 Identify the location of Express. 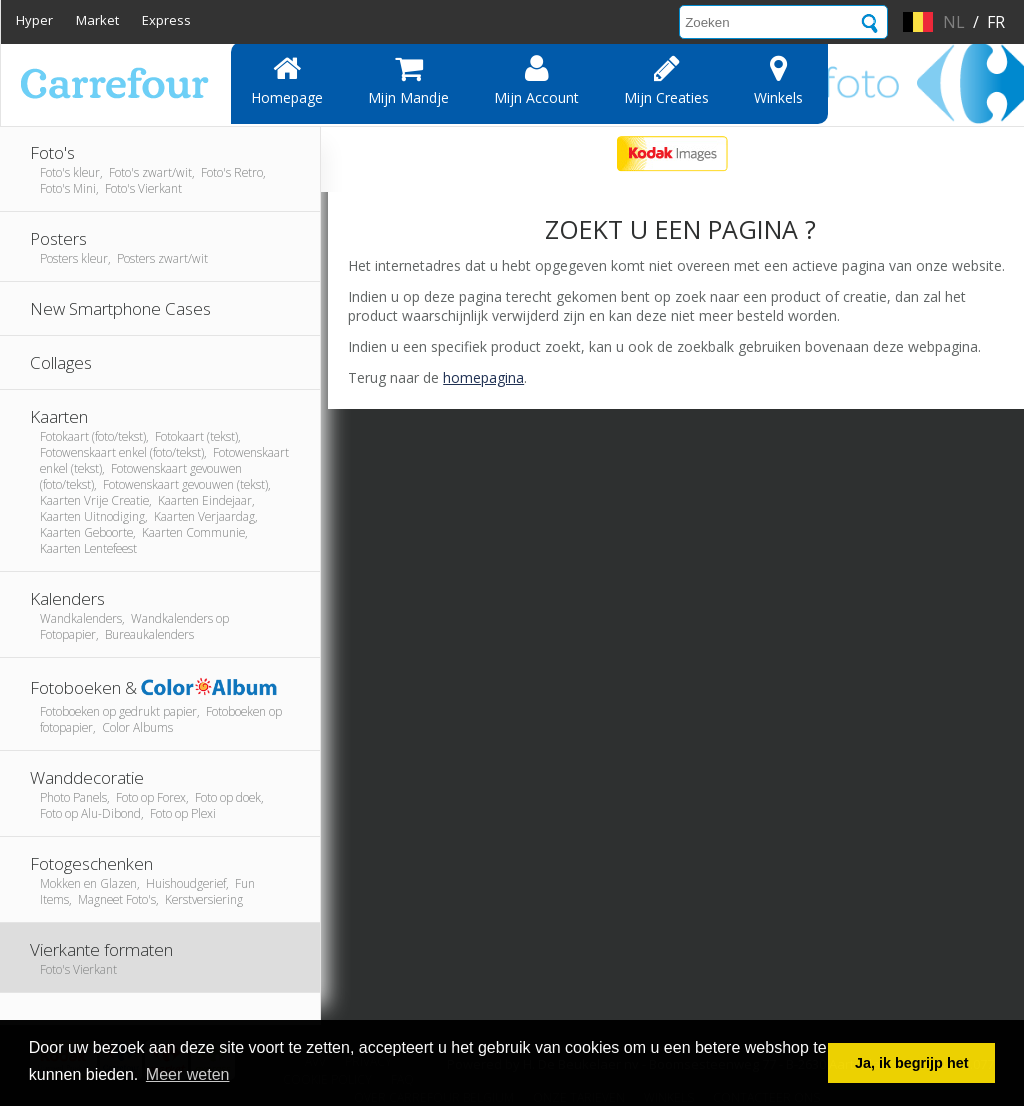
(166, 20).